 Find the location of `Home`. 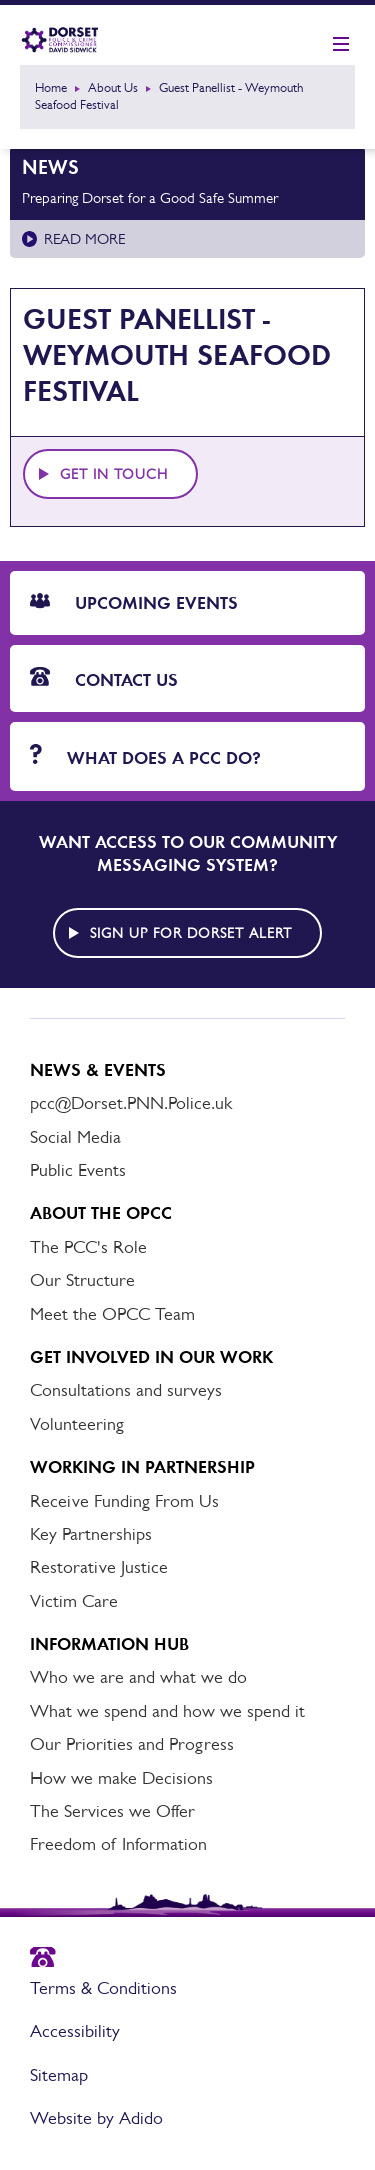

Home is located at coordinates (51, 87).